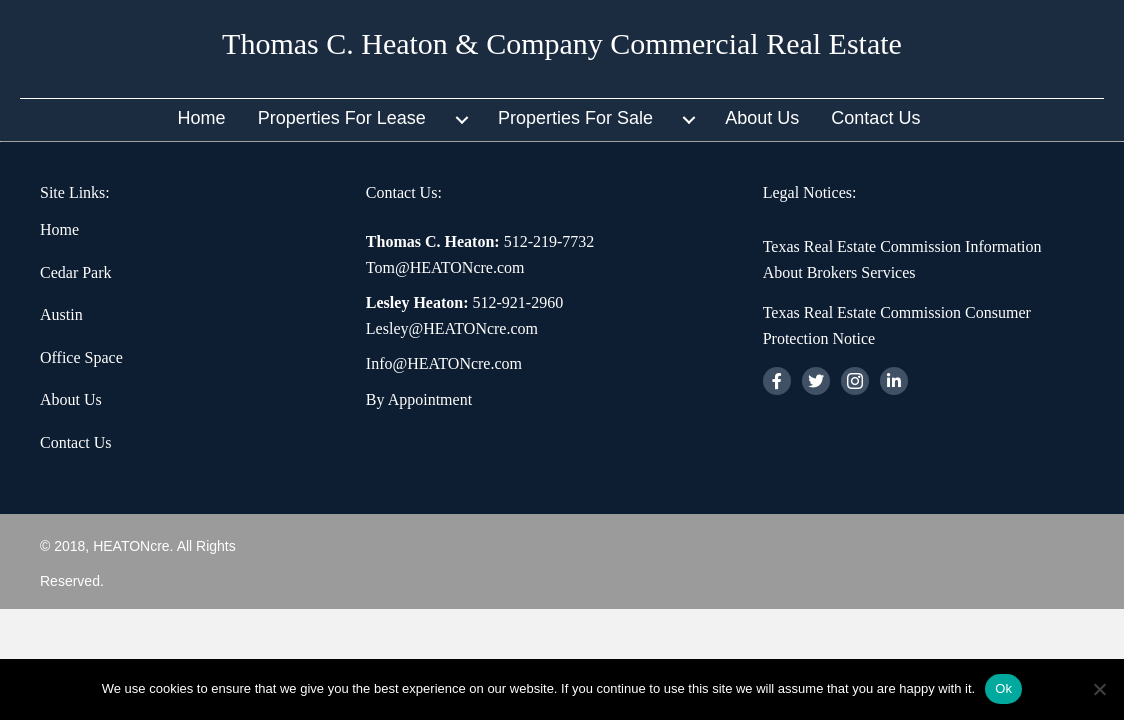 The height and width of the screenshot is (720, 1124). Describe the element at coordinates (76, 272) in the screenshot. I see `Cedar Park` at that location.